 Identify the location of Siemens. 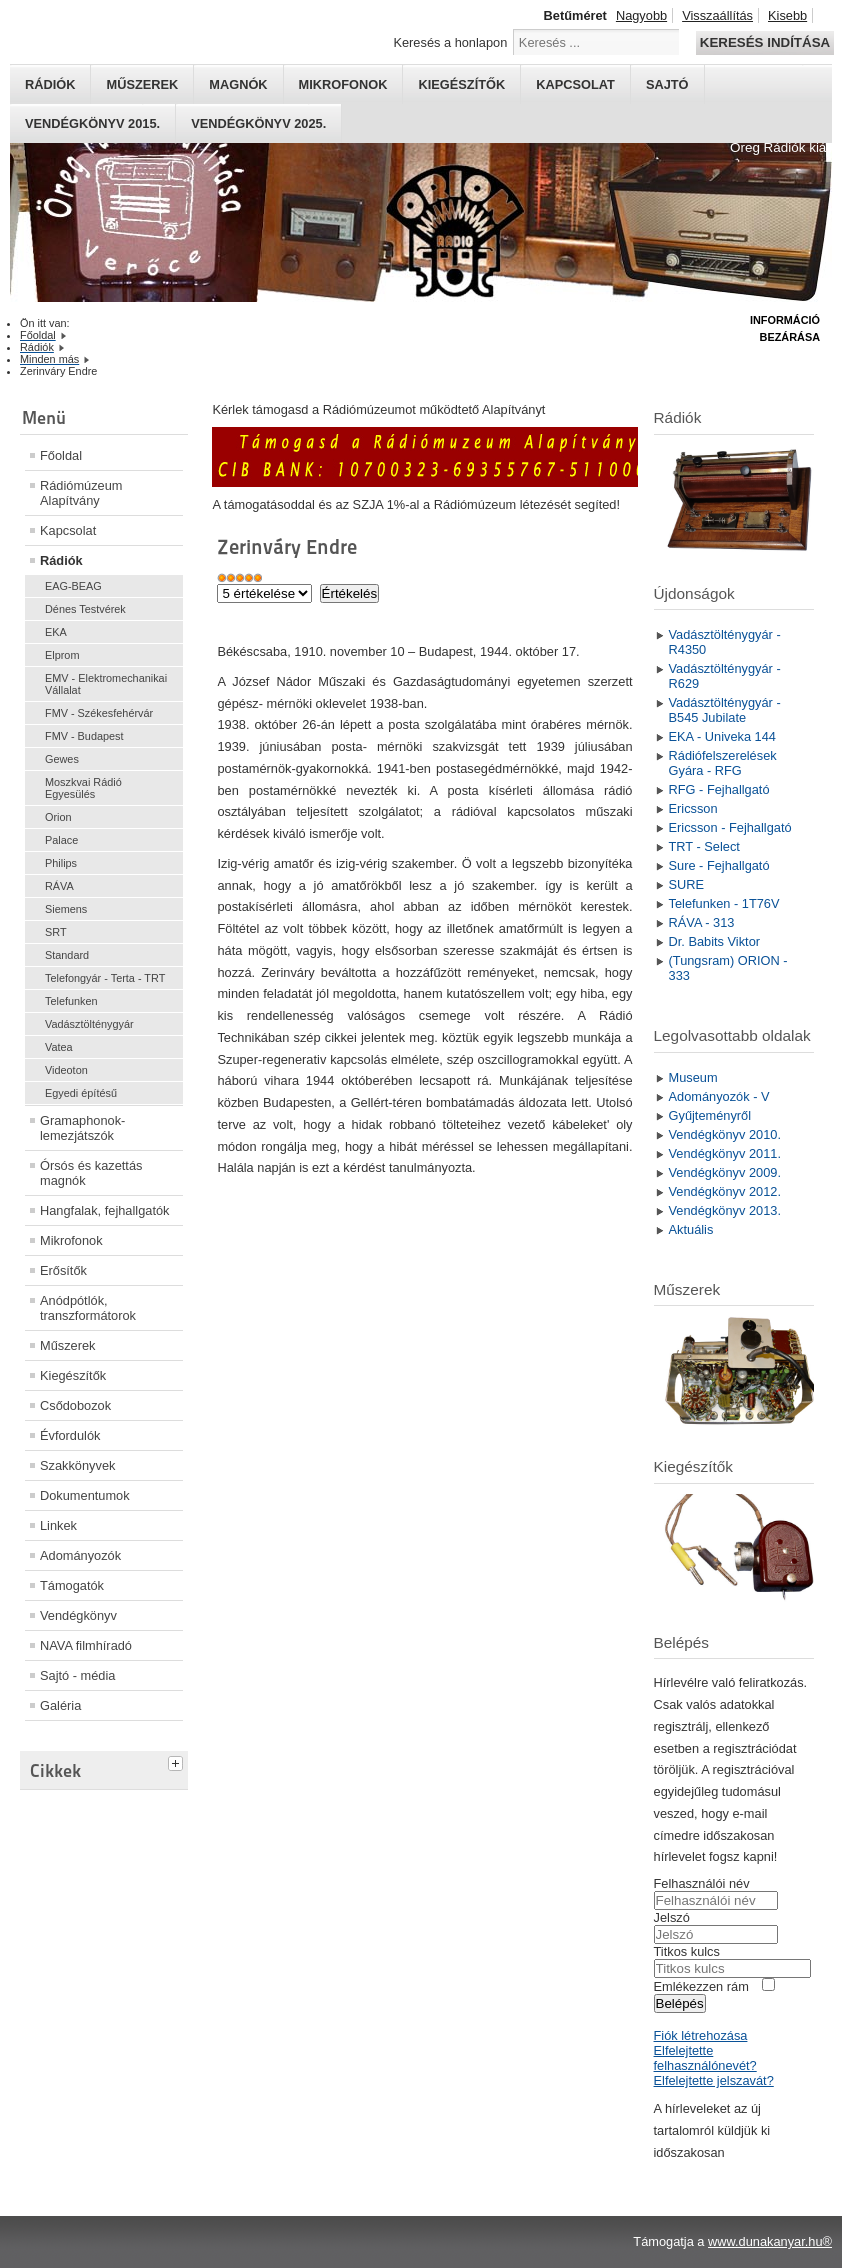
(66, 909).